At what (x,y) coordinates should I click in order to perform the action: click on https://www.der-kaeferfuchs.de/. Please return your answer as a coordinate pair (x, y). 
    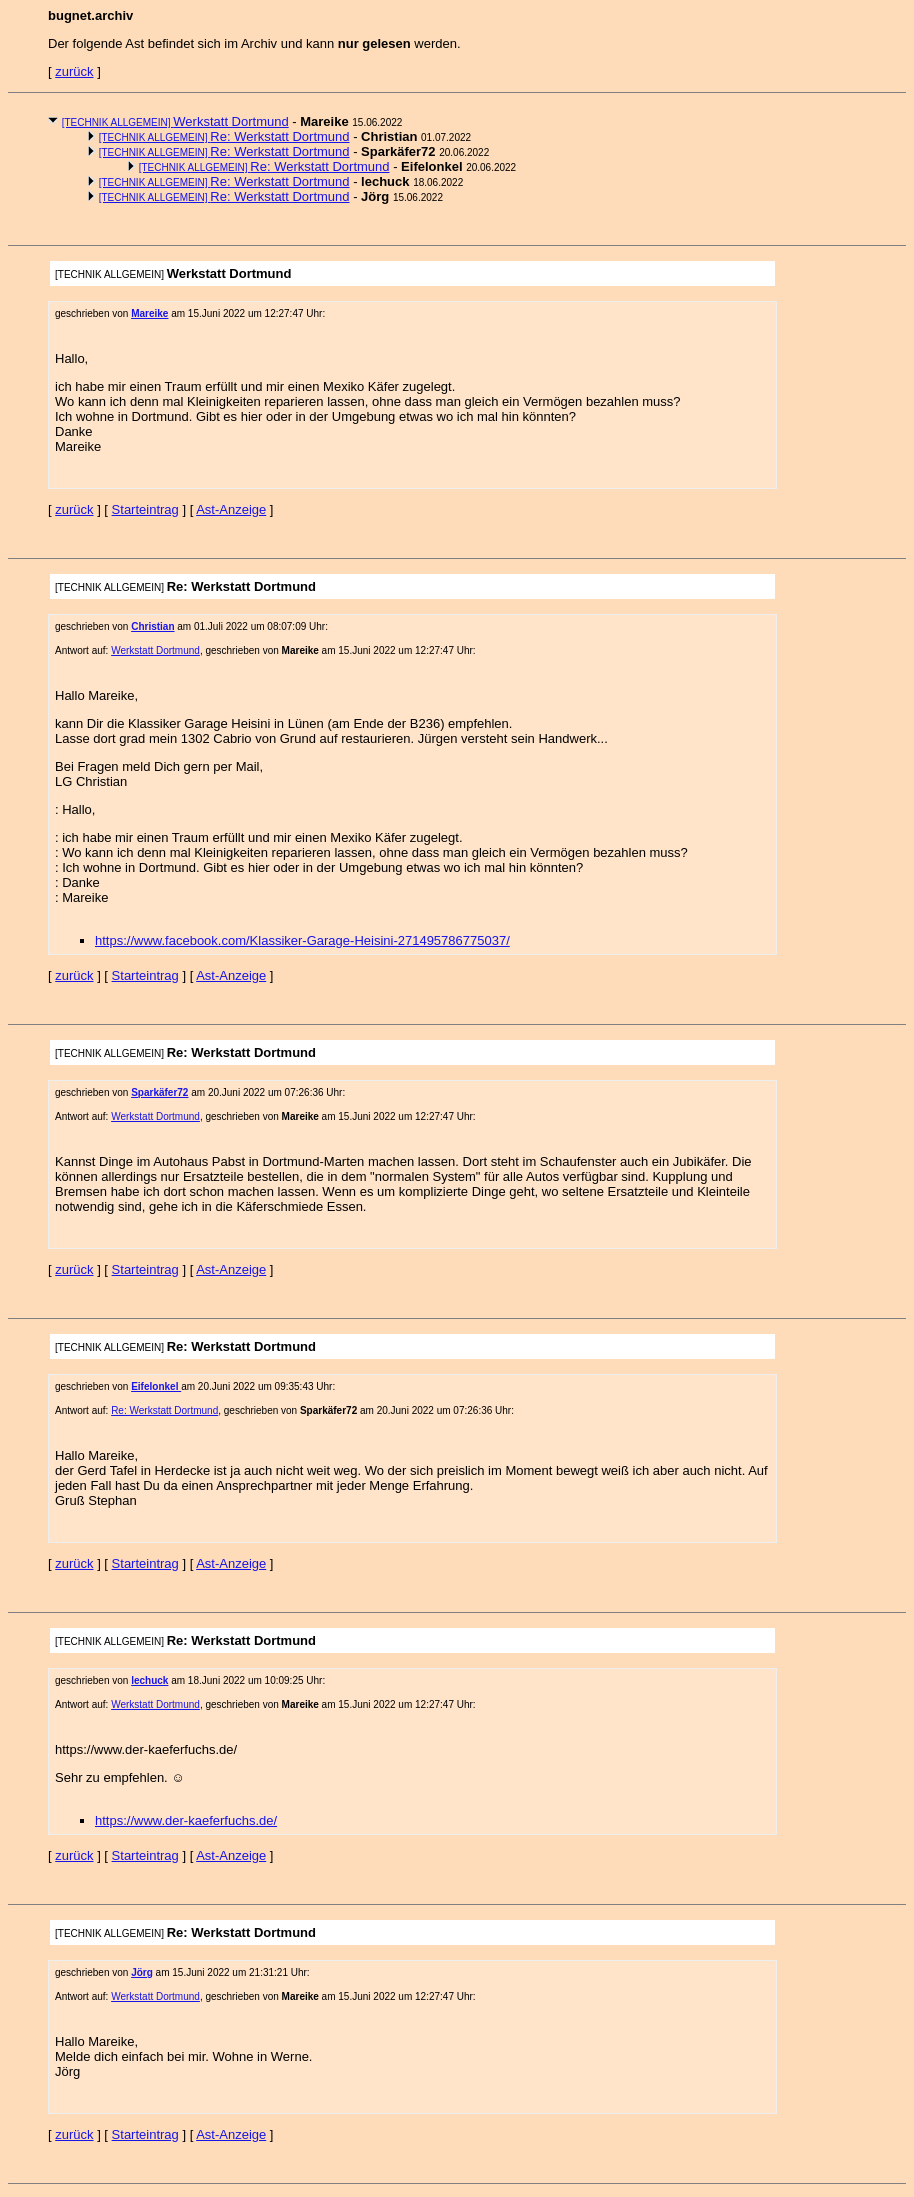
    Looking at the image, I should click on (186, 1820).